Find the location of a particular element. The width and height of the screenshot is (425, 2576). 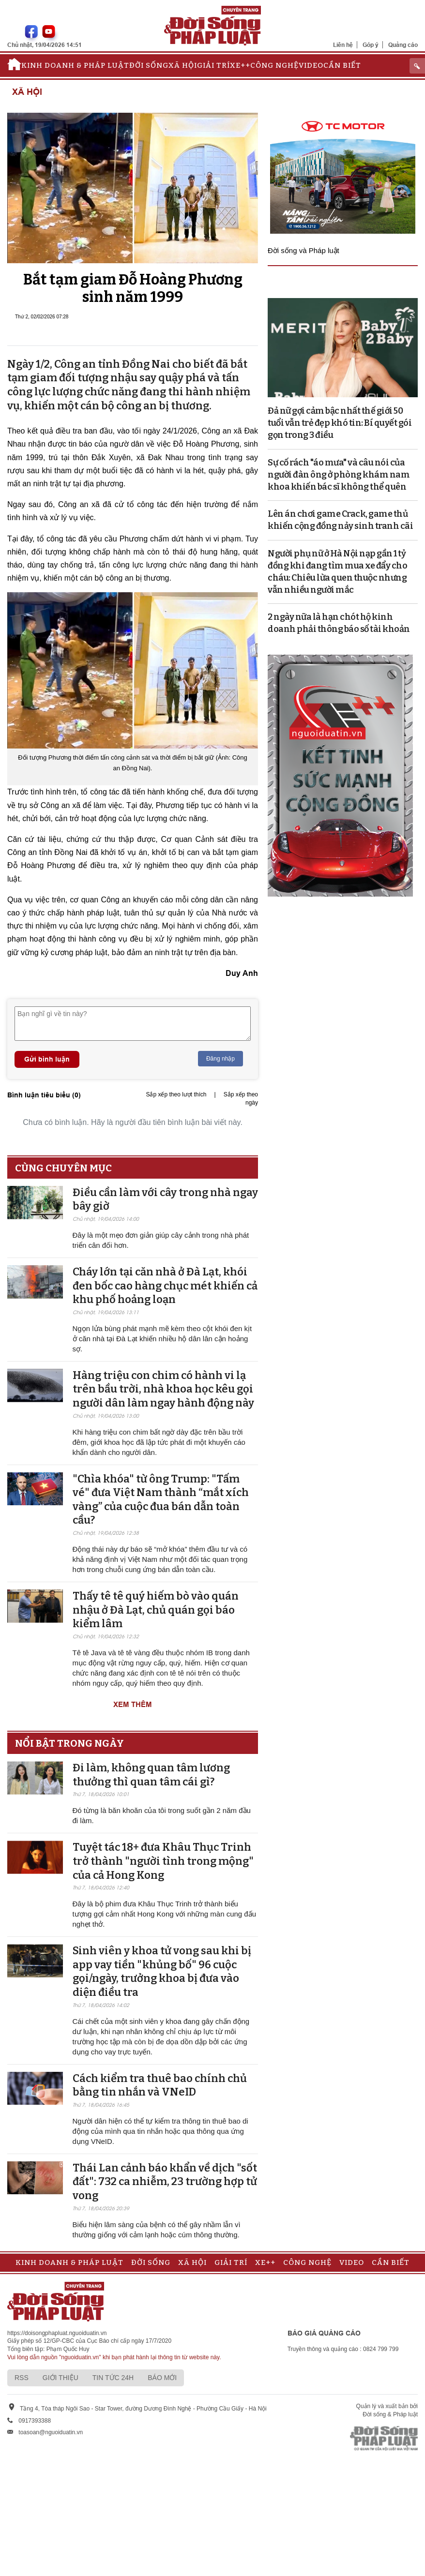

Tin tức 24h is located at coordinates (113, 2377).